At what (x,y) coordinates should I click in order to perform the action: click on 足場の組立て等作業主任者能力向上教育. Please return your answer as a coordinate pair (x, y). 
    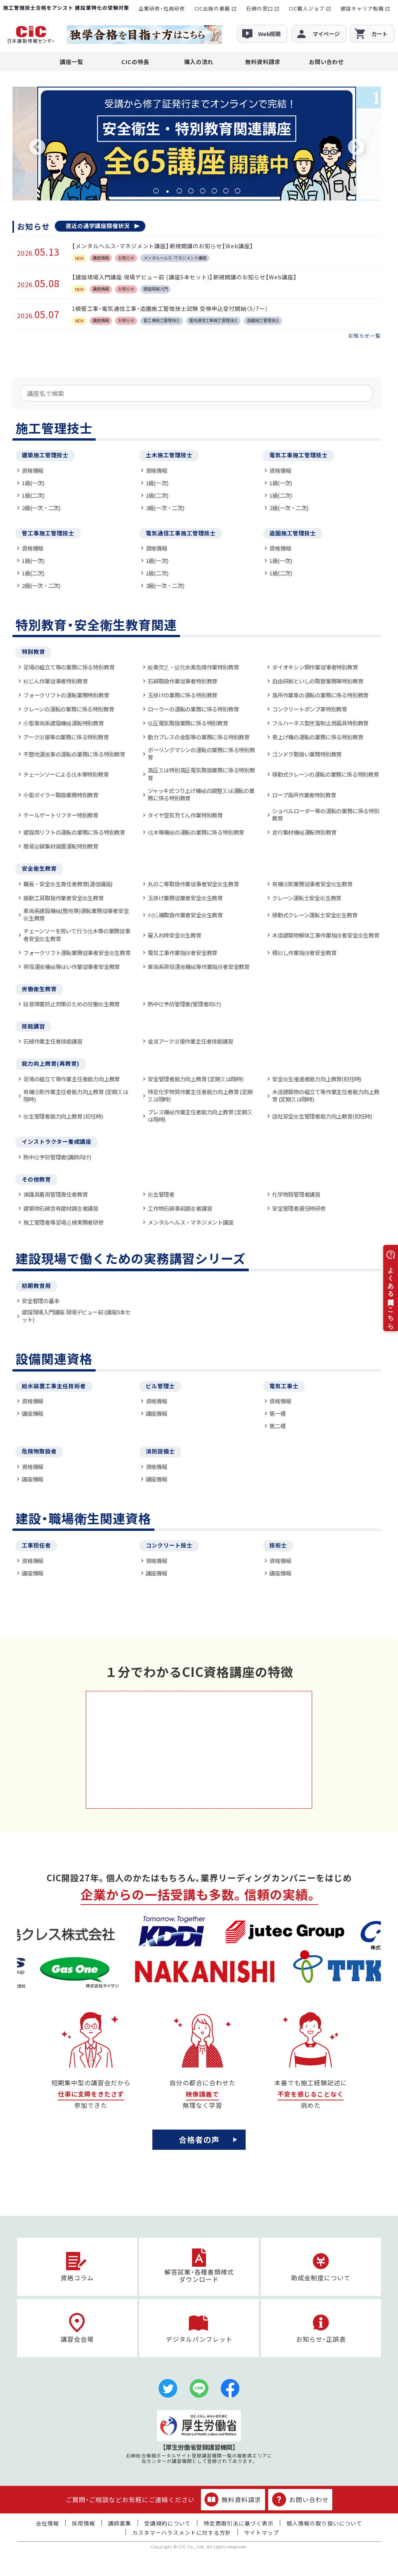
    Looking at the image, I should click on (71, 1078).